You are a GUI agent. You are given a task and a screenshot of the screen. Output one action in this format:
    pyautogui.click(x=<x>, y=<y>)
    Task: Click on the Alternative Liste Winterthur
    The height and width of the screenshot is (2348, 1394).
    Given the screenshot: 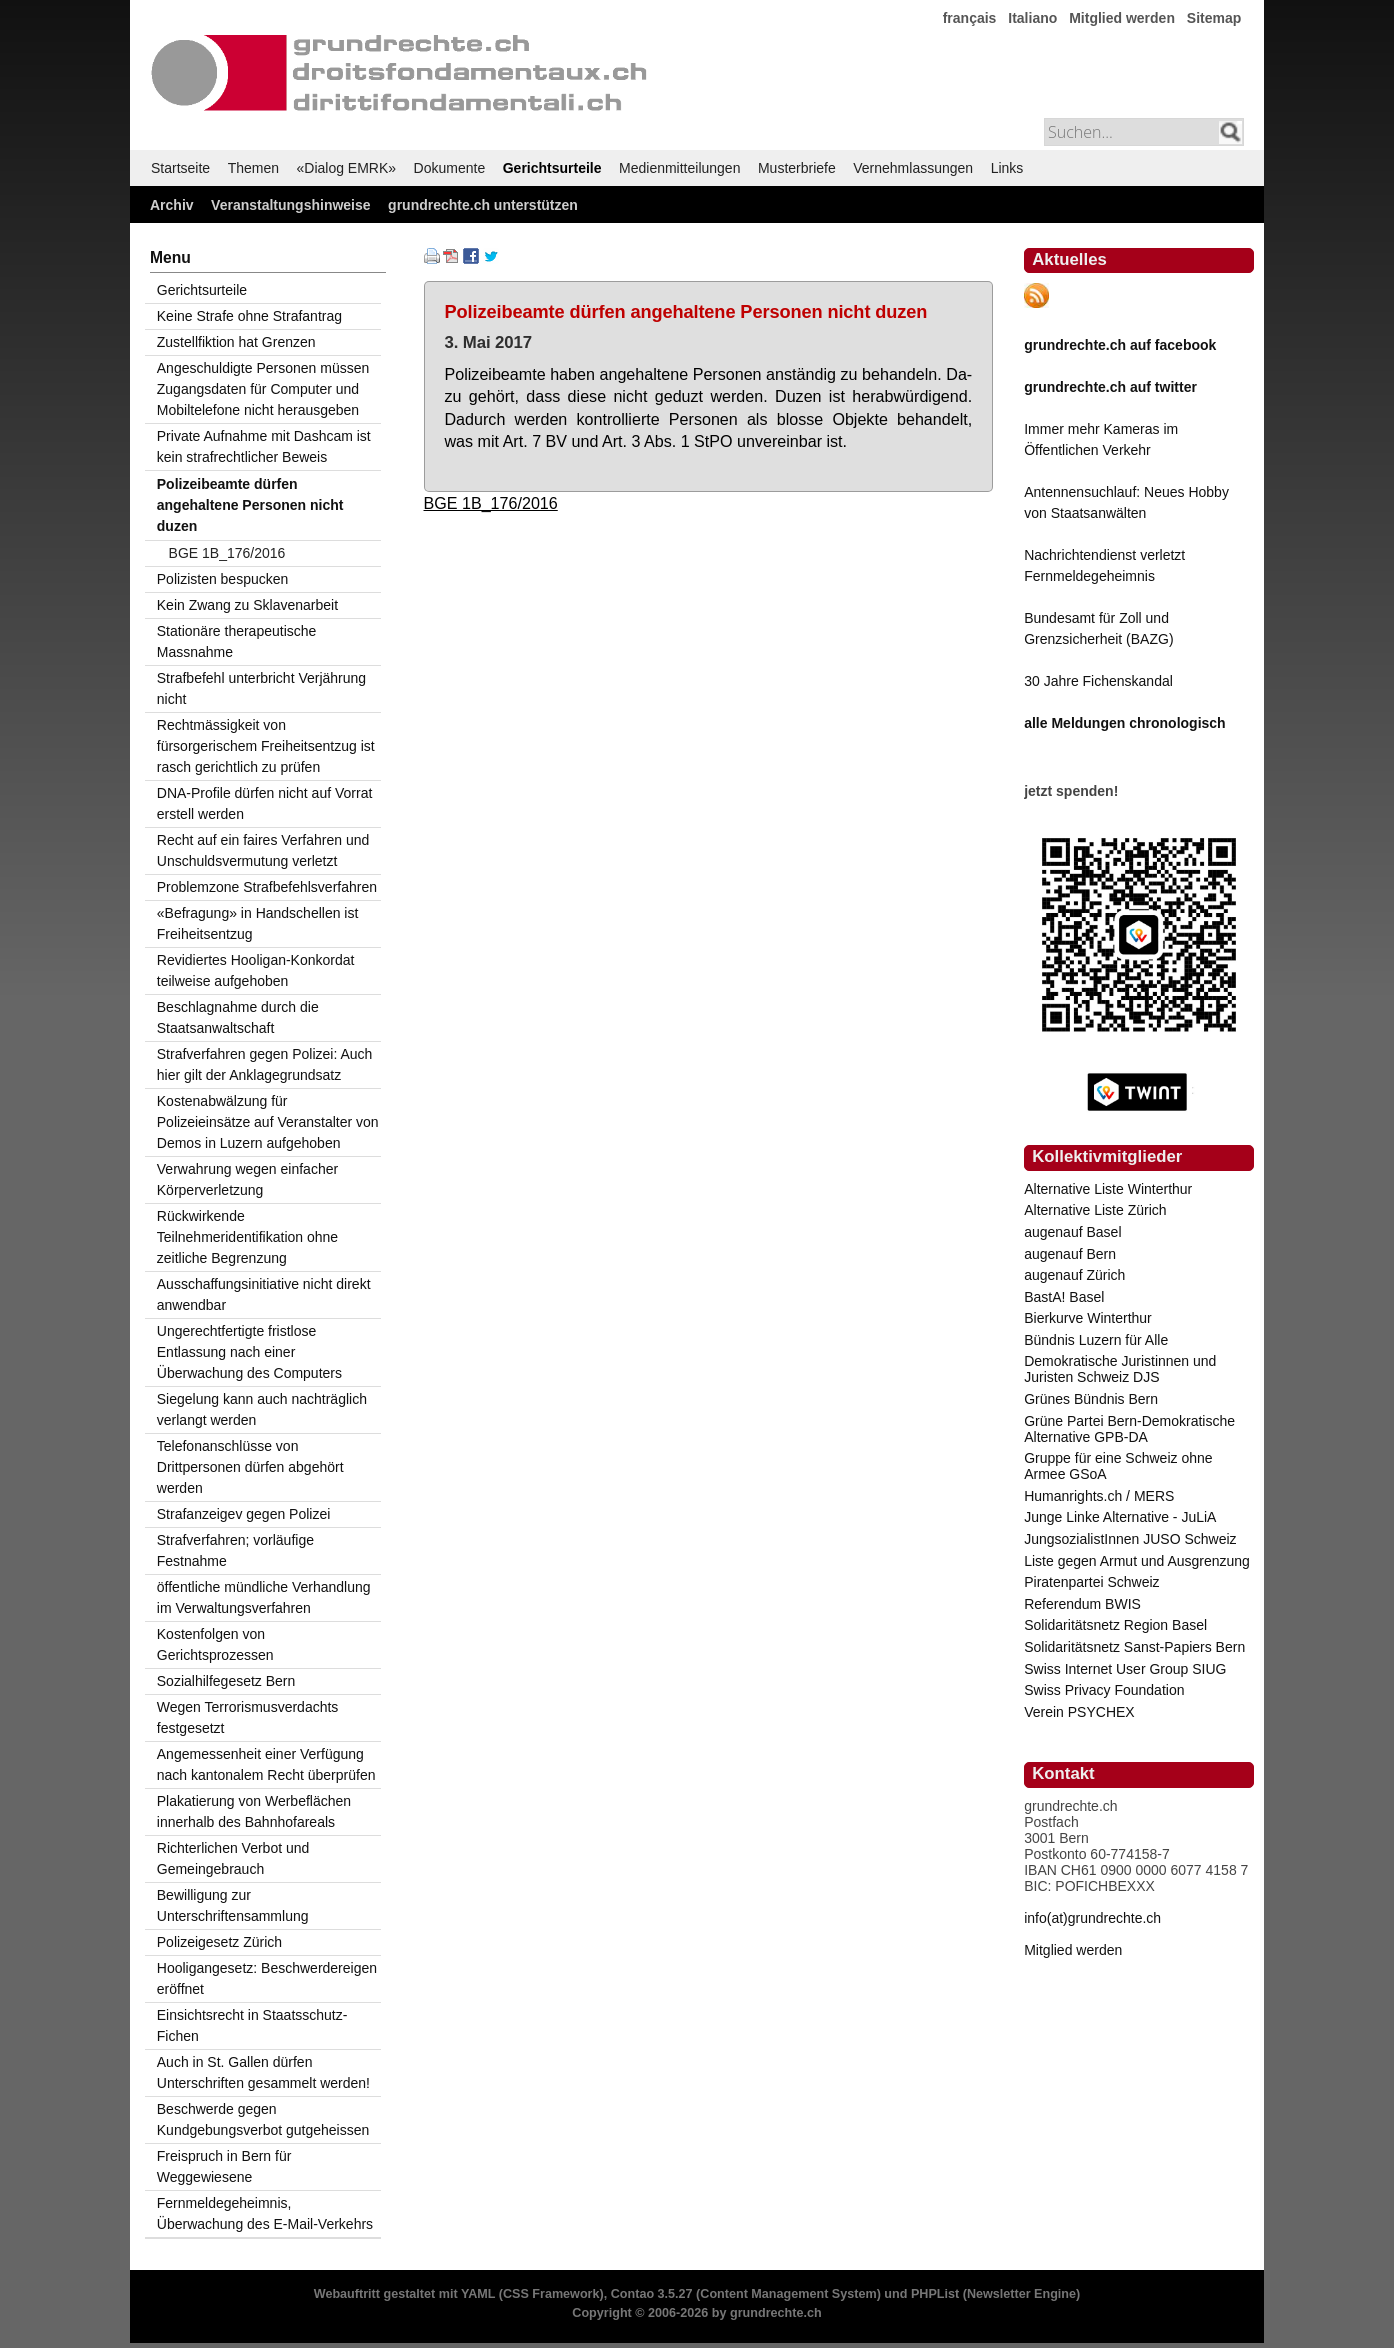 What is the action you would take?
    pyautogui.click(x=1108, y=1189)
    